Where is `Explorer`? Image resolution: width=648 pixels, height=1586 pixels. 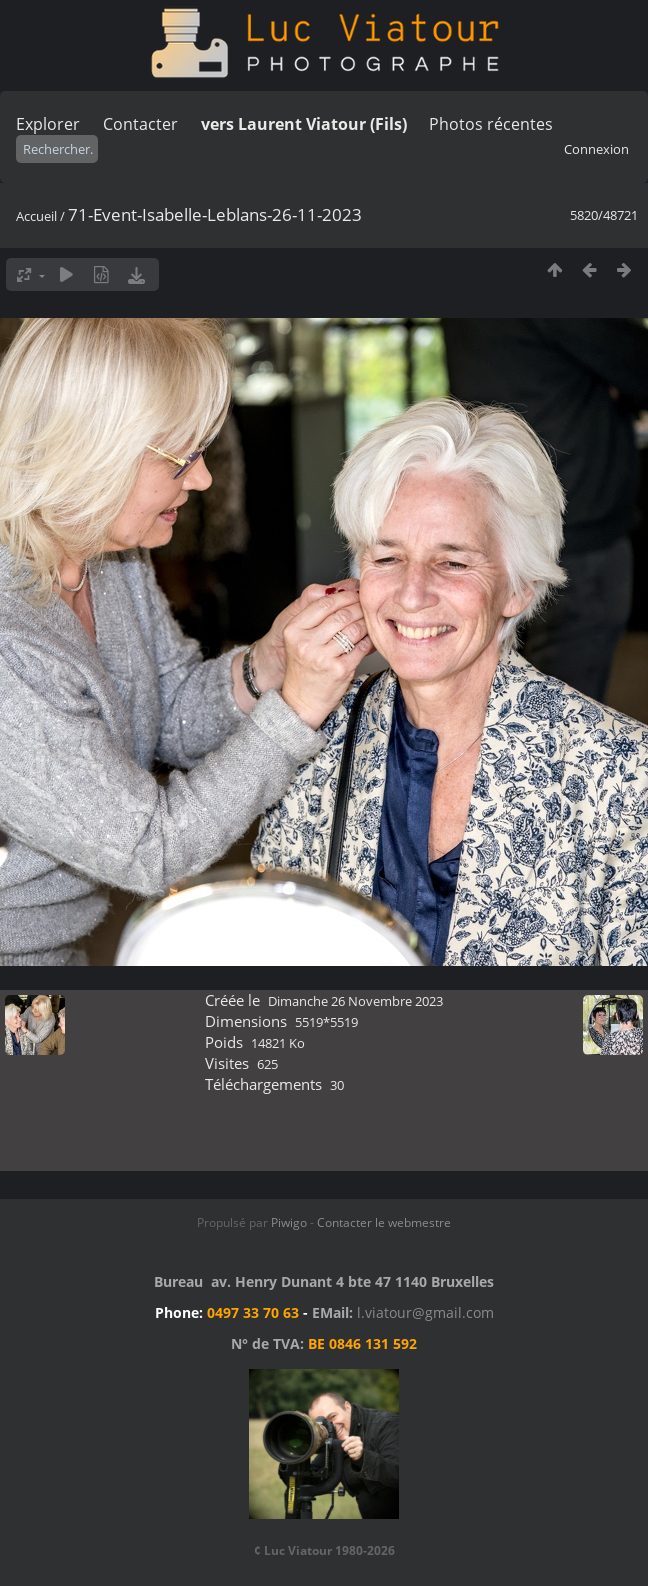 Explorer is located at coordinates (48, 124).